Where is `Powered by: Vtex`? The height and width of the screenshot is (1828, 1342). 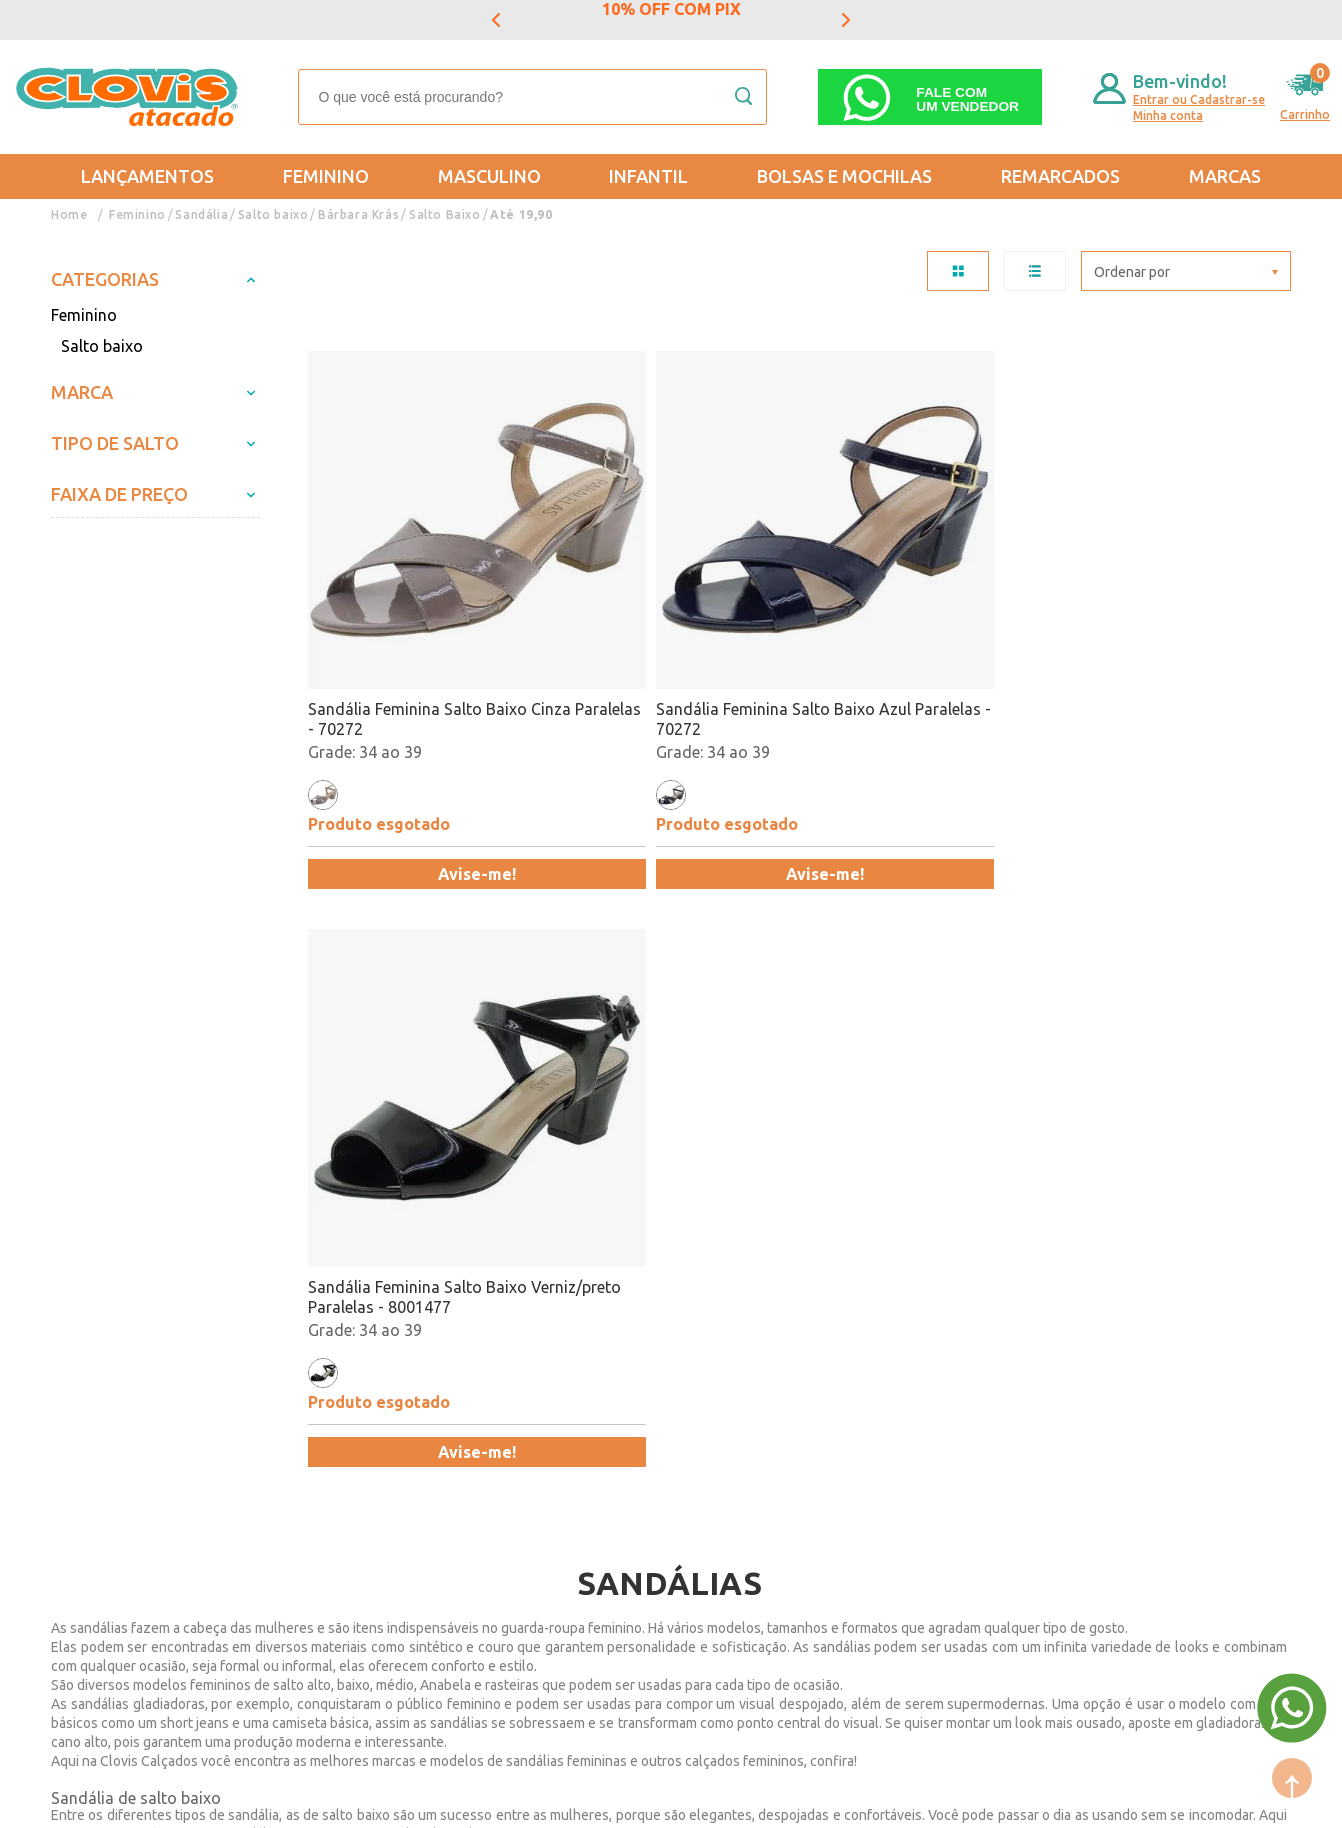
Powered by: Vtex is located at coordinates (100, 1799).